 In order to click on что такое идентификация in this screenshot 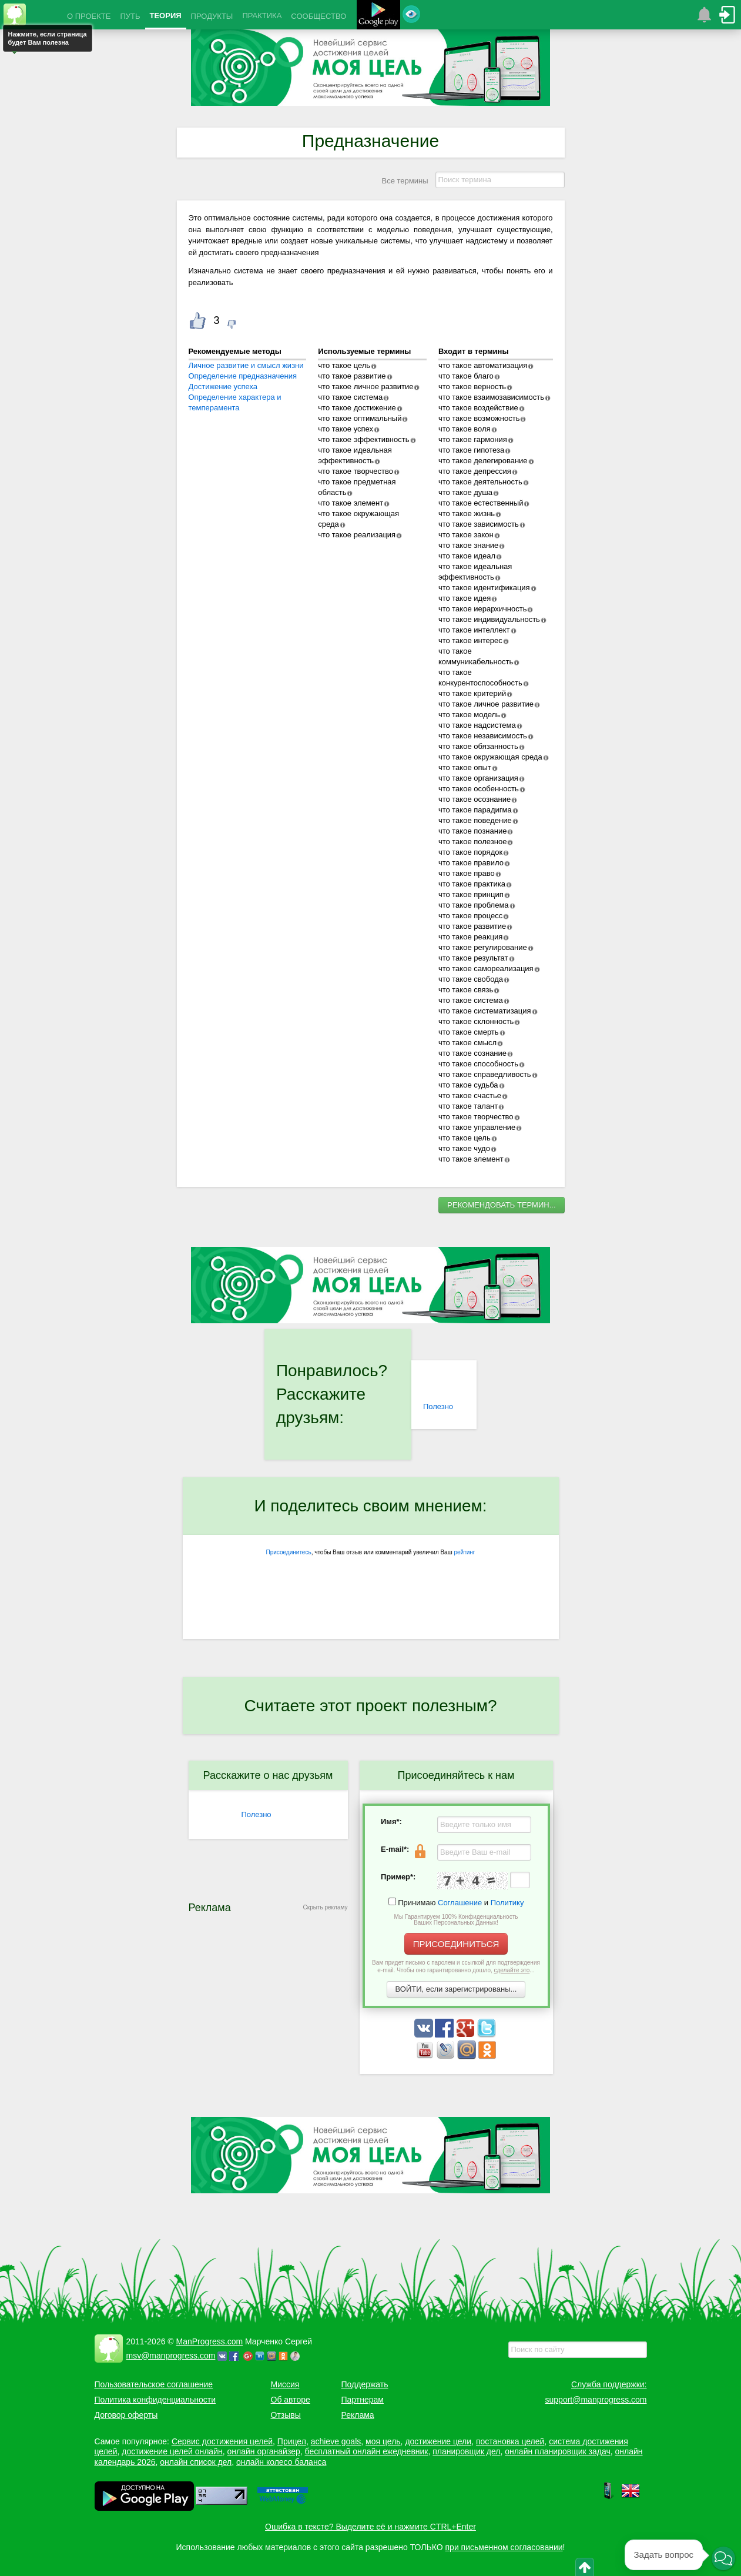, I will do `click(484, 587)`.